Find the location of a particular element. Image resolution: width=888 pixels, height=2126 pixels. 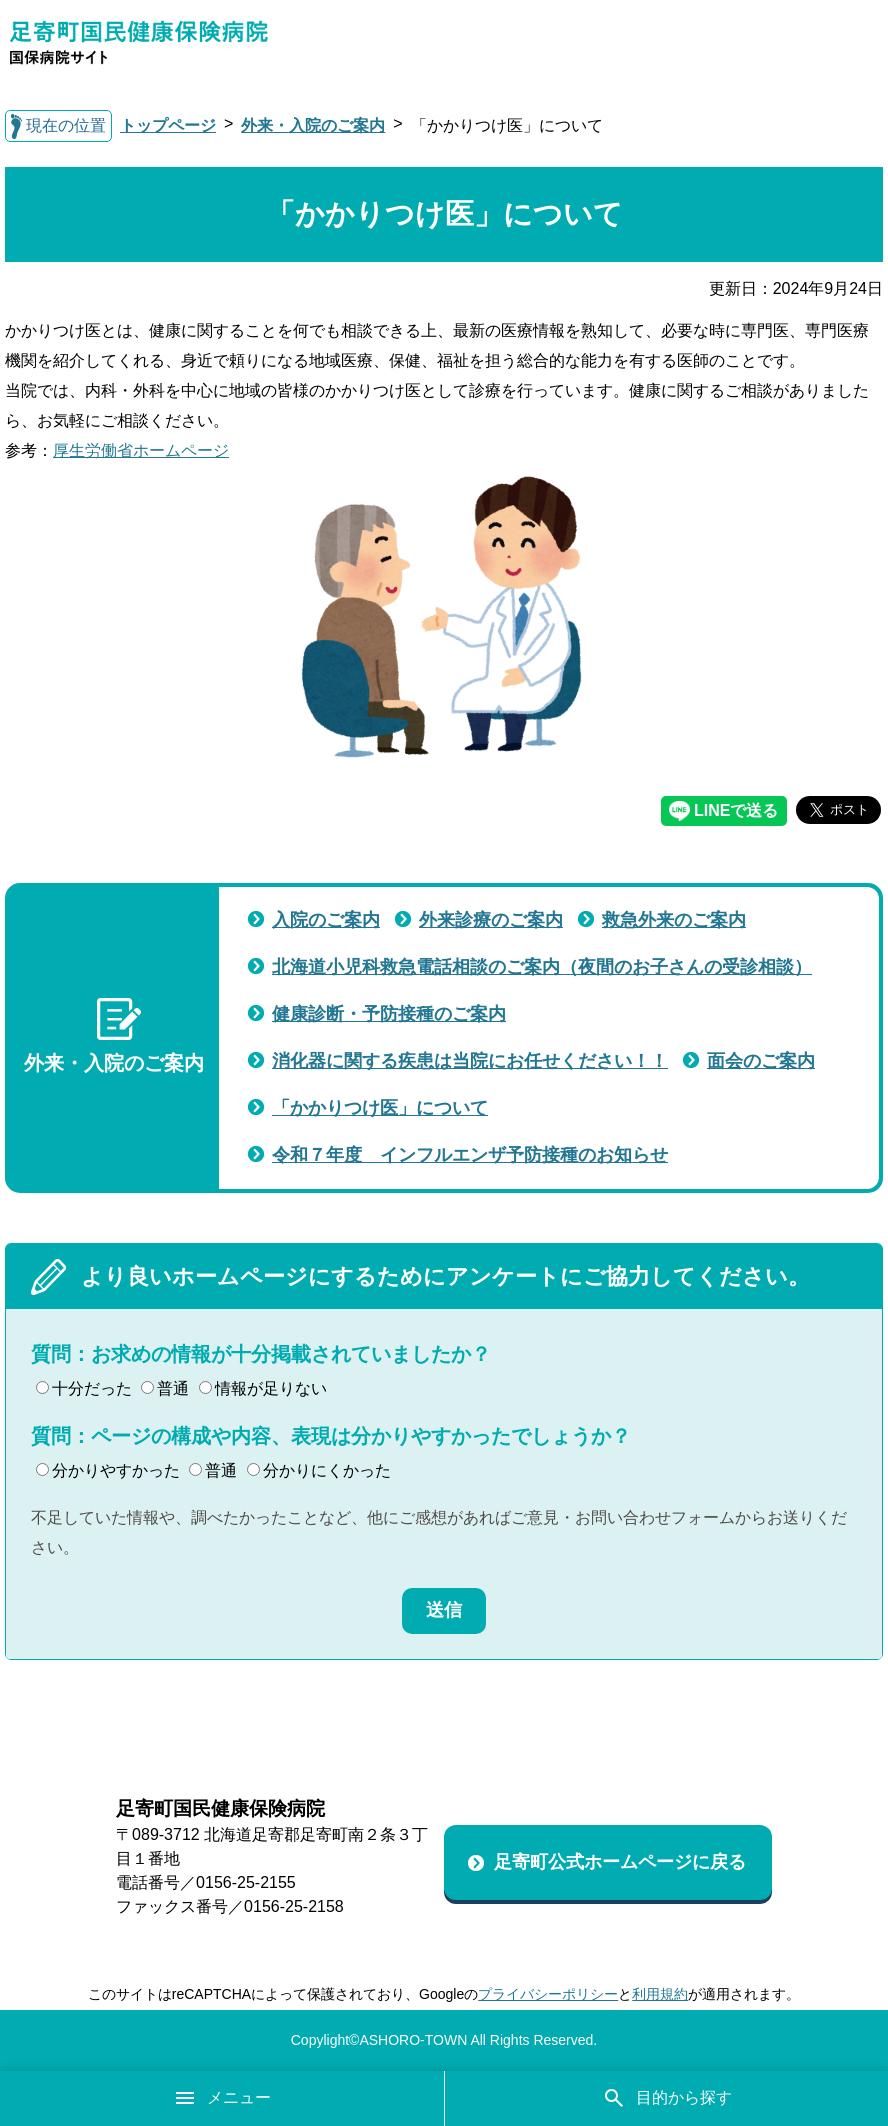

入院のご案内 is located at coordinates (326, 920).